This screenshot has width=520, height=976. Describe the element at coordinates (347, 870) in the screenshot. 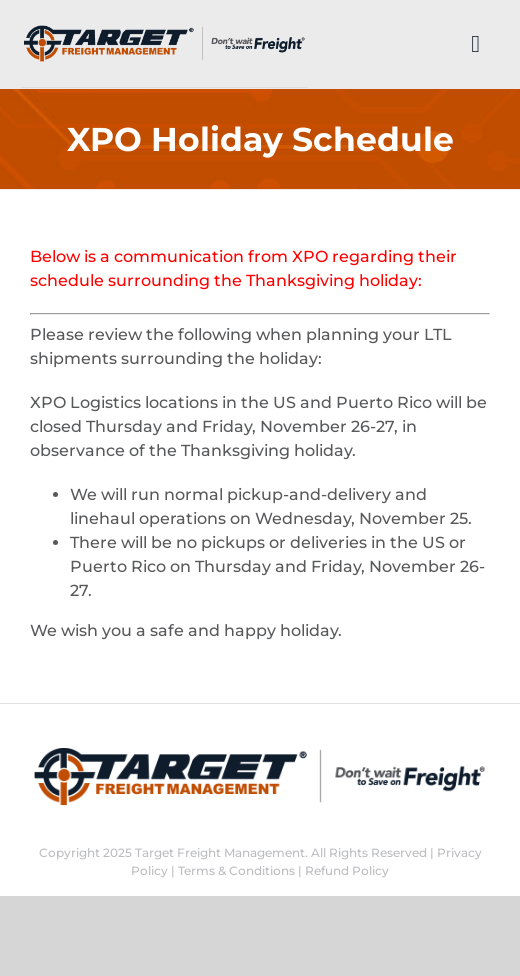

I see `Refund Policy` at that location.